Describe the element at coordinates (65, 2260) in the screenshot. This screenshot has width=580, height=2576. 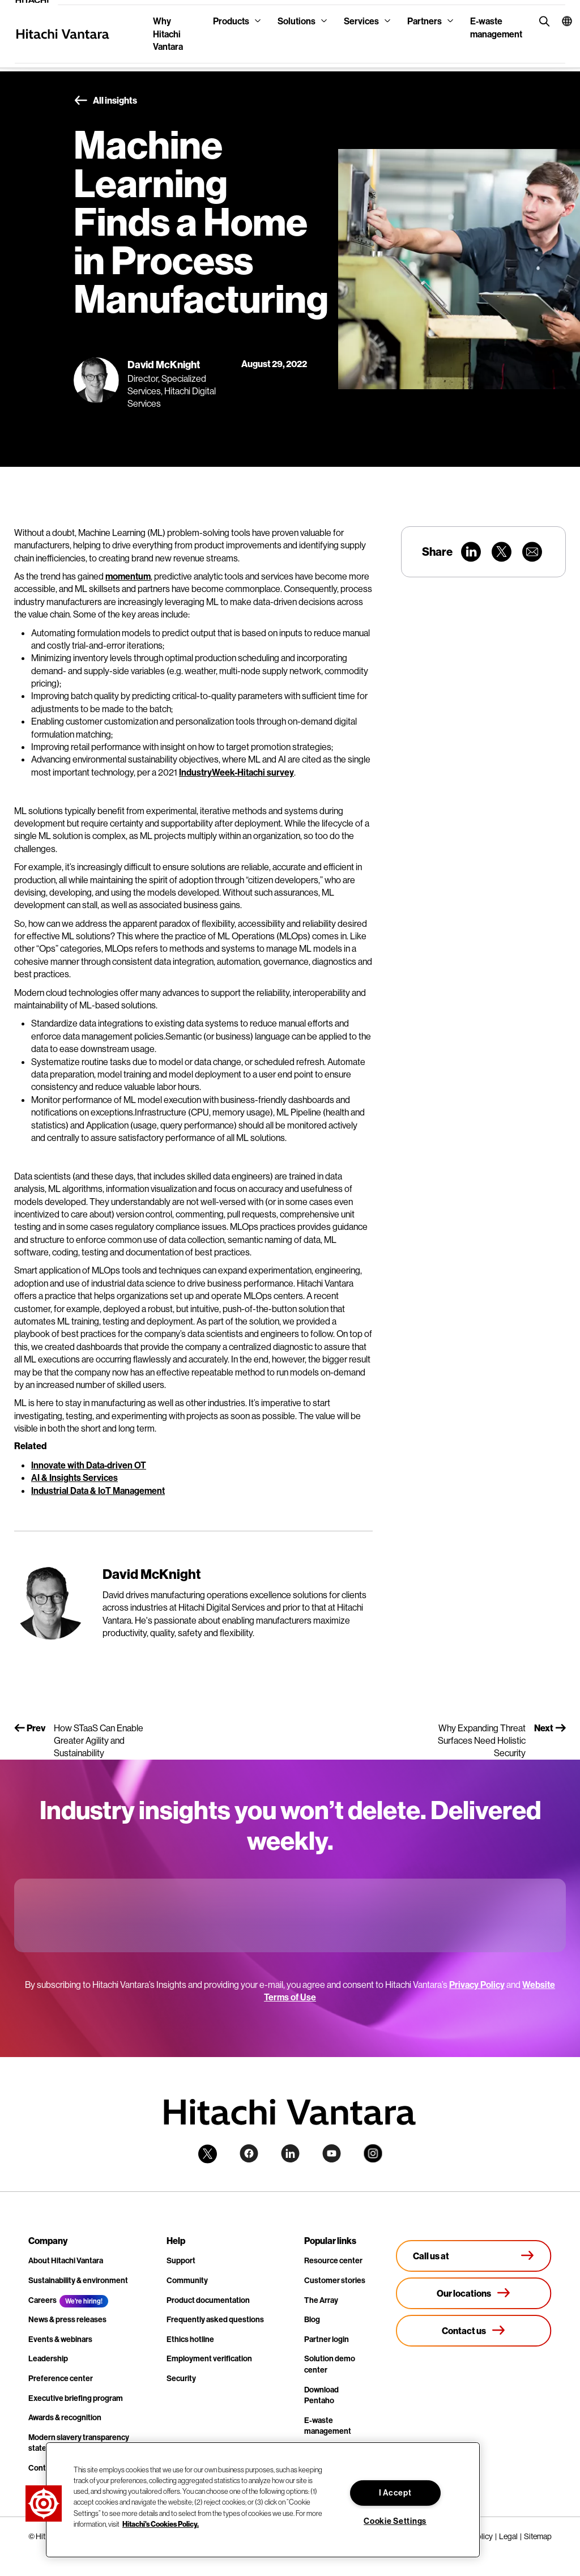
I see `About Hitachi Vantara` at that location.